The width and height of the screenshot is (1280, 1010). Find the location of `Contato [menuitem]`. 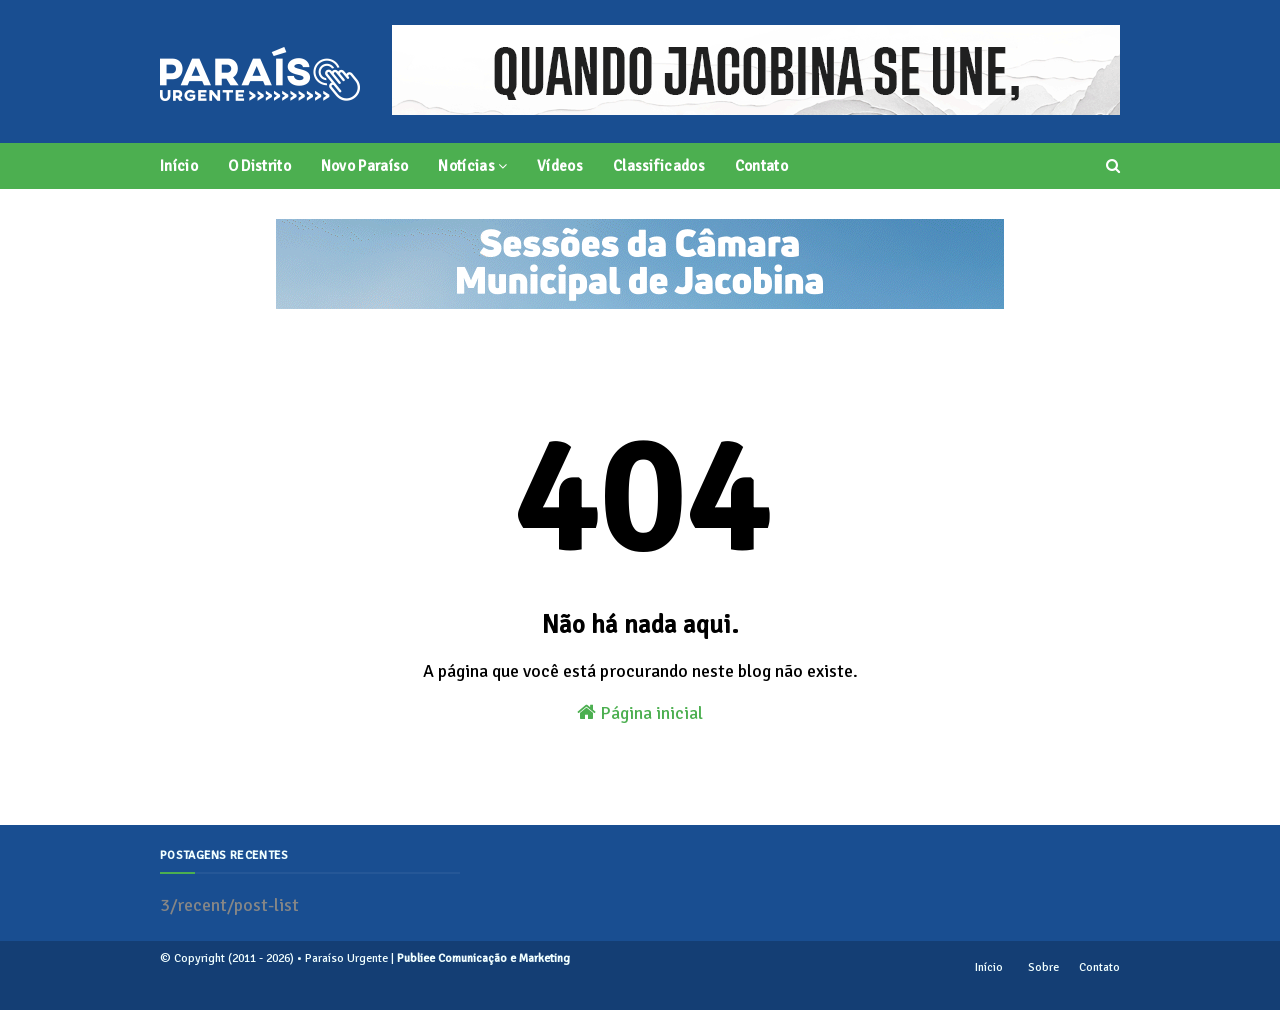

Contato [menuitem] is located at coordinates (761, 166).